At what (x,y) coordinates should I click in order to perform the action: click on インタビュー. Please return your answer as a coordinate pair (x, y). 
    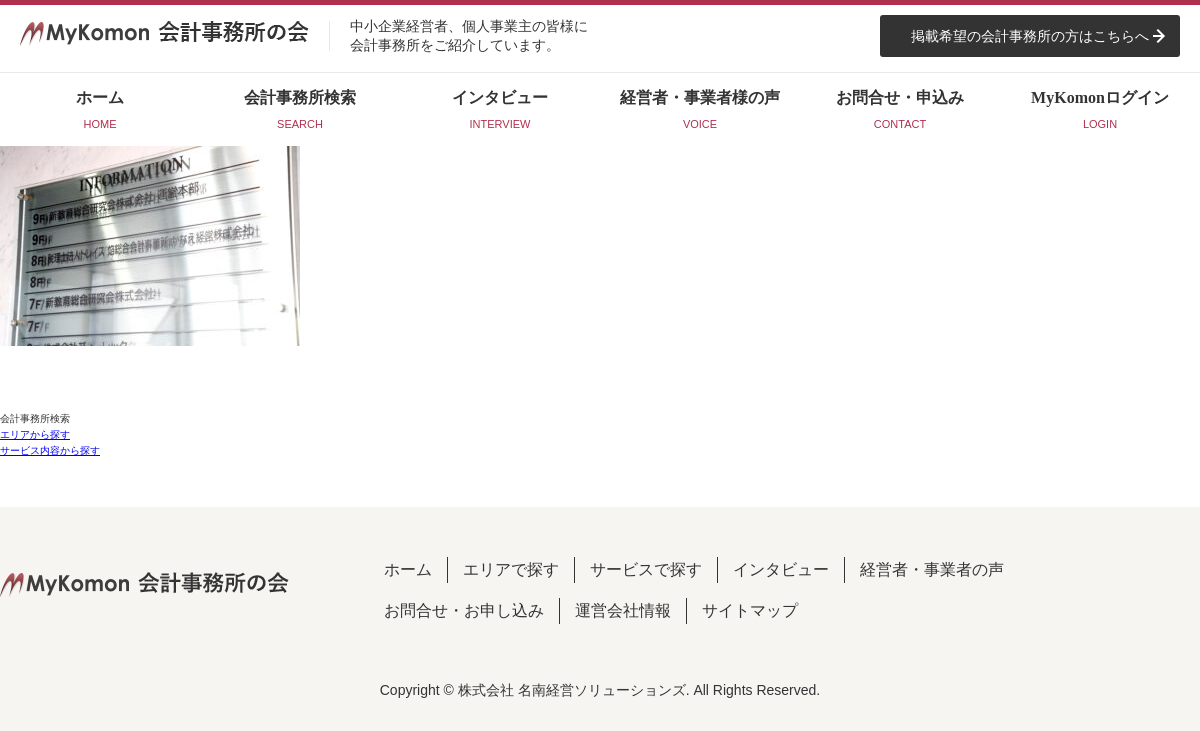
    Looking at the image, I should click on (781, 569).